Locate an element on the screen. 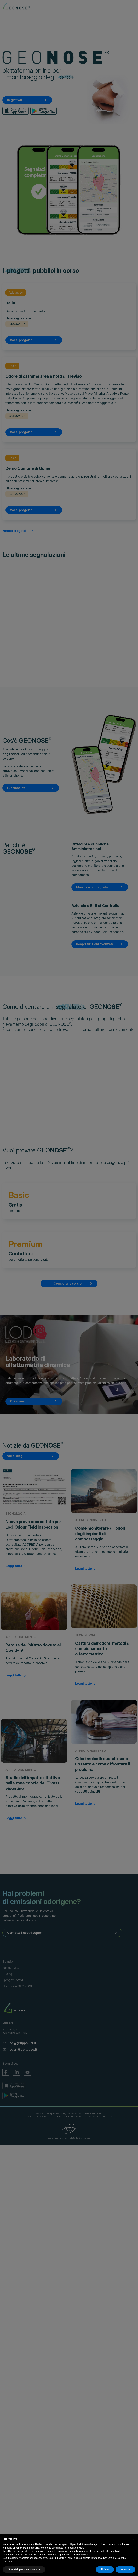 This screenshot has height=2576, width=138. Accetta [button] is located at coordinates (125, 2569).